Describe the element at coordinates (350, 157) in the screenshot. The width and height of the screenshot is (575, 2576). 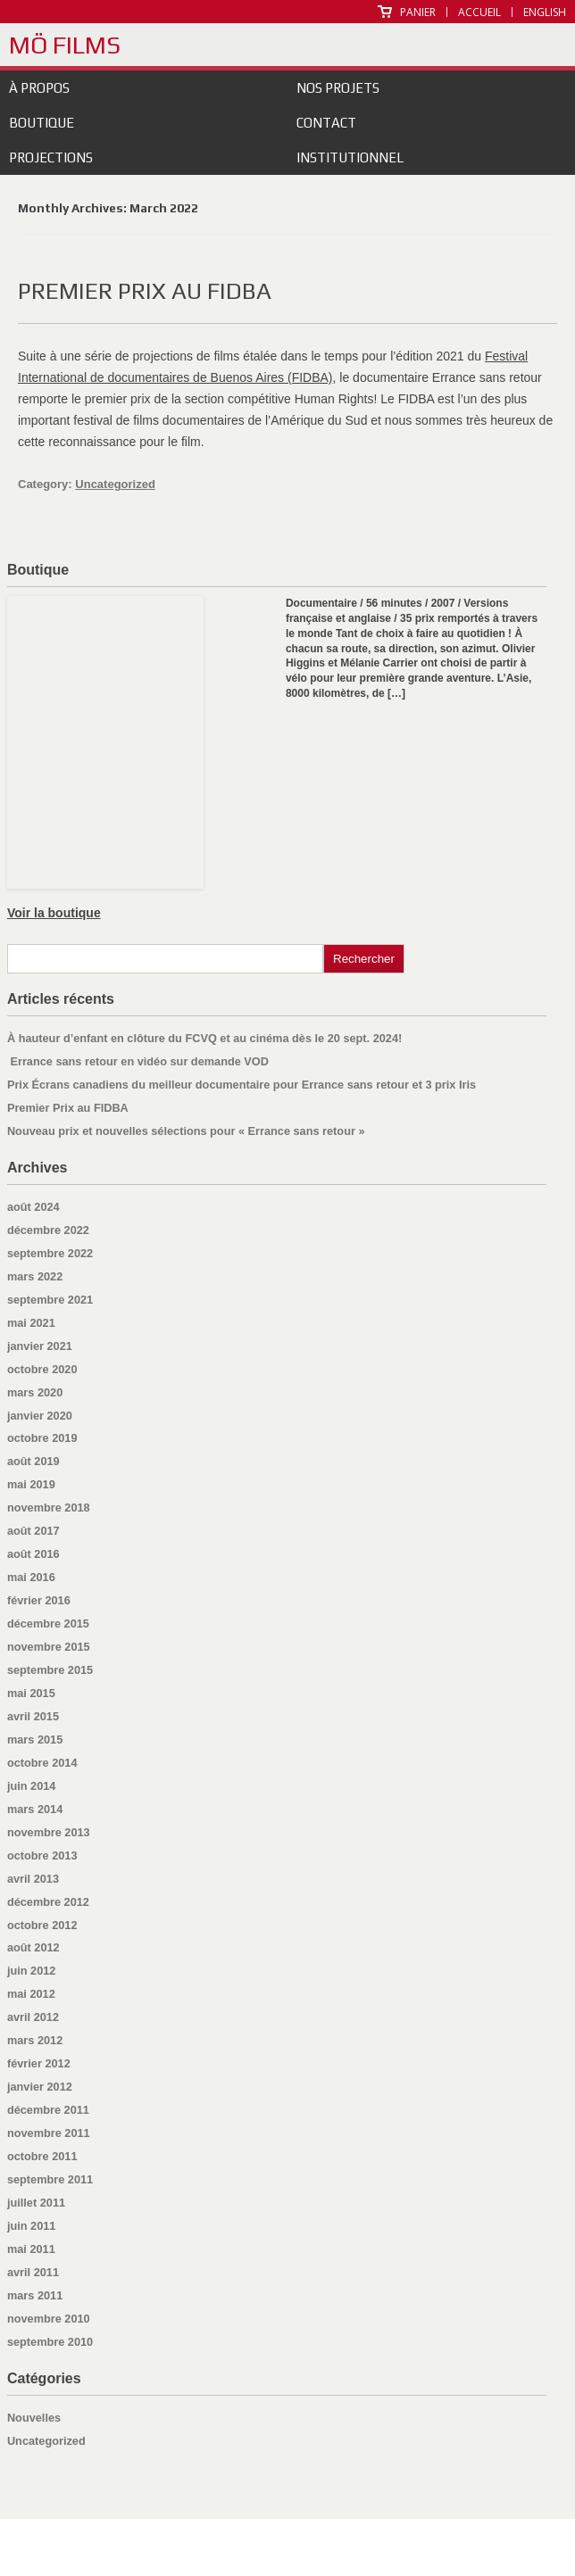
I see `Institutionnel` at that location.